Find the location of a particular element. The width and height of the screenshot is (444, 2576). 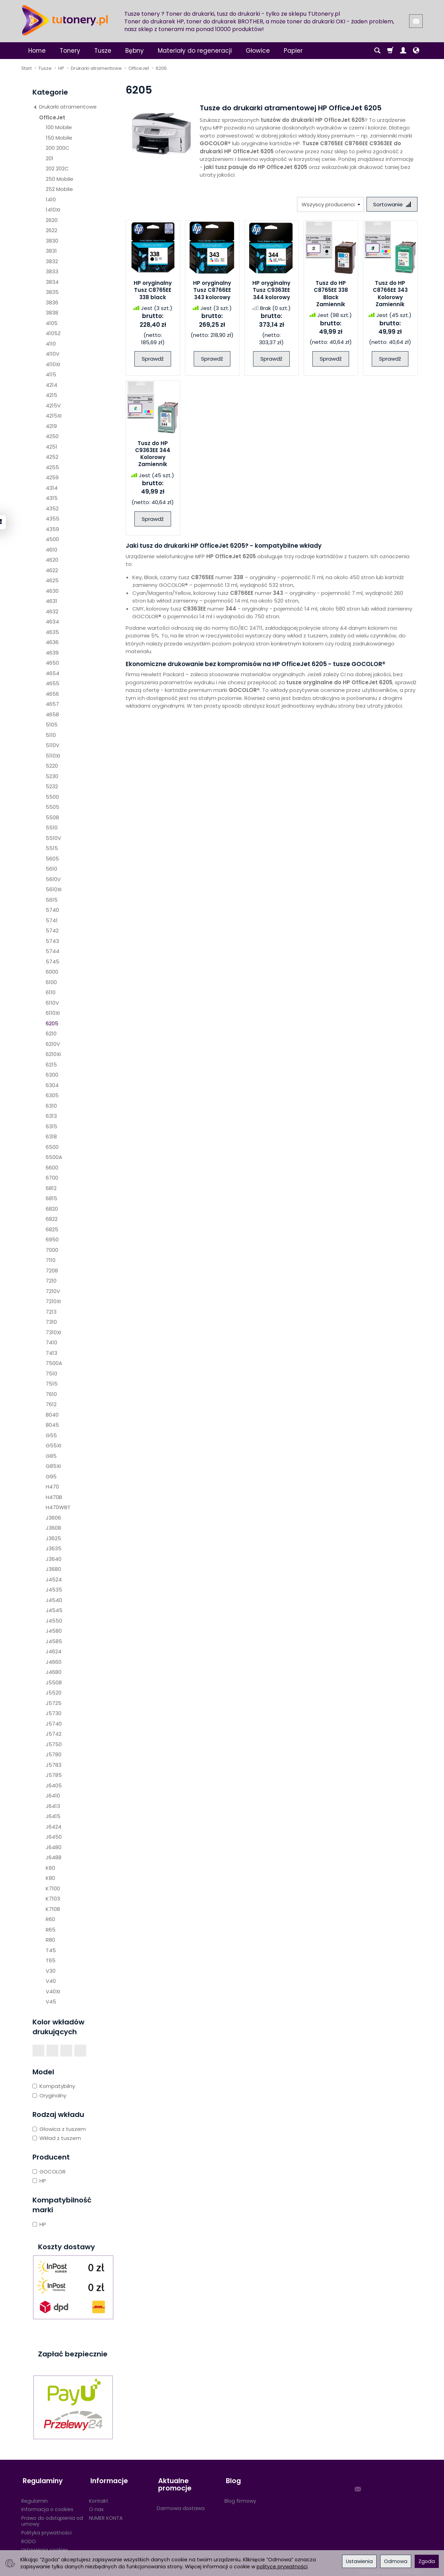

6205 is located at coordinates (52, 1023).